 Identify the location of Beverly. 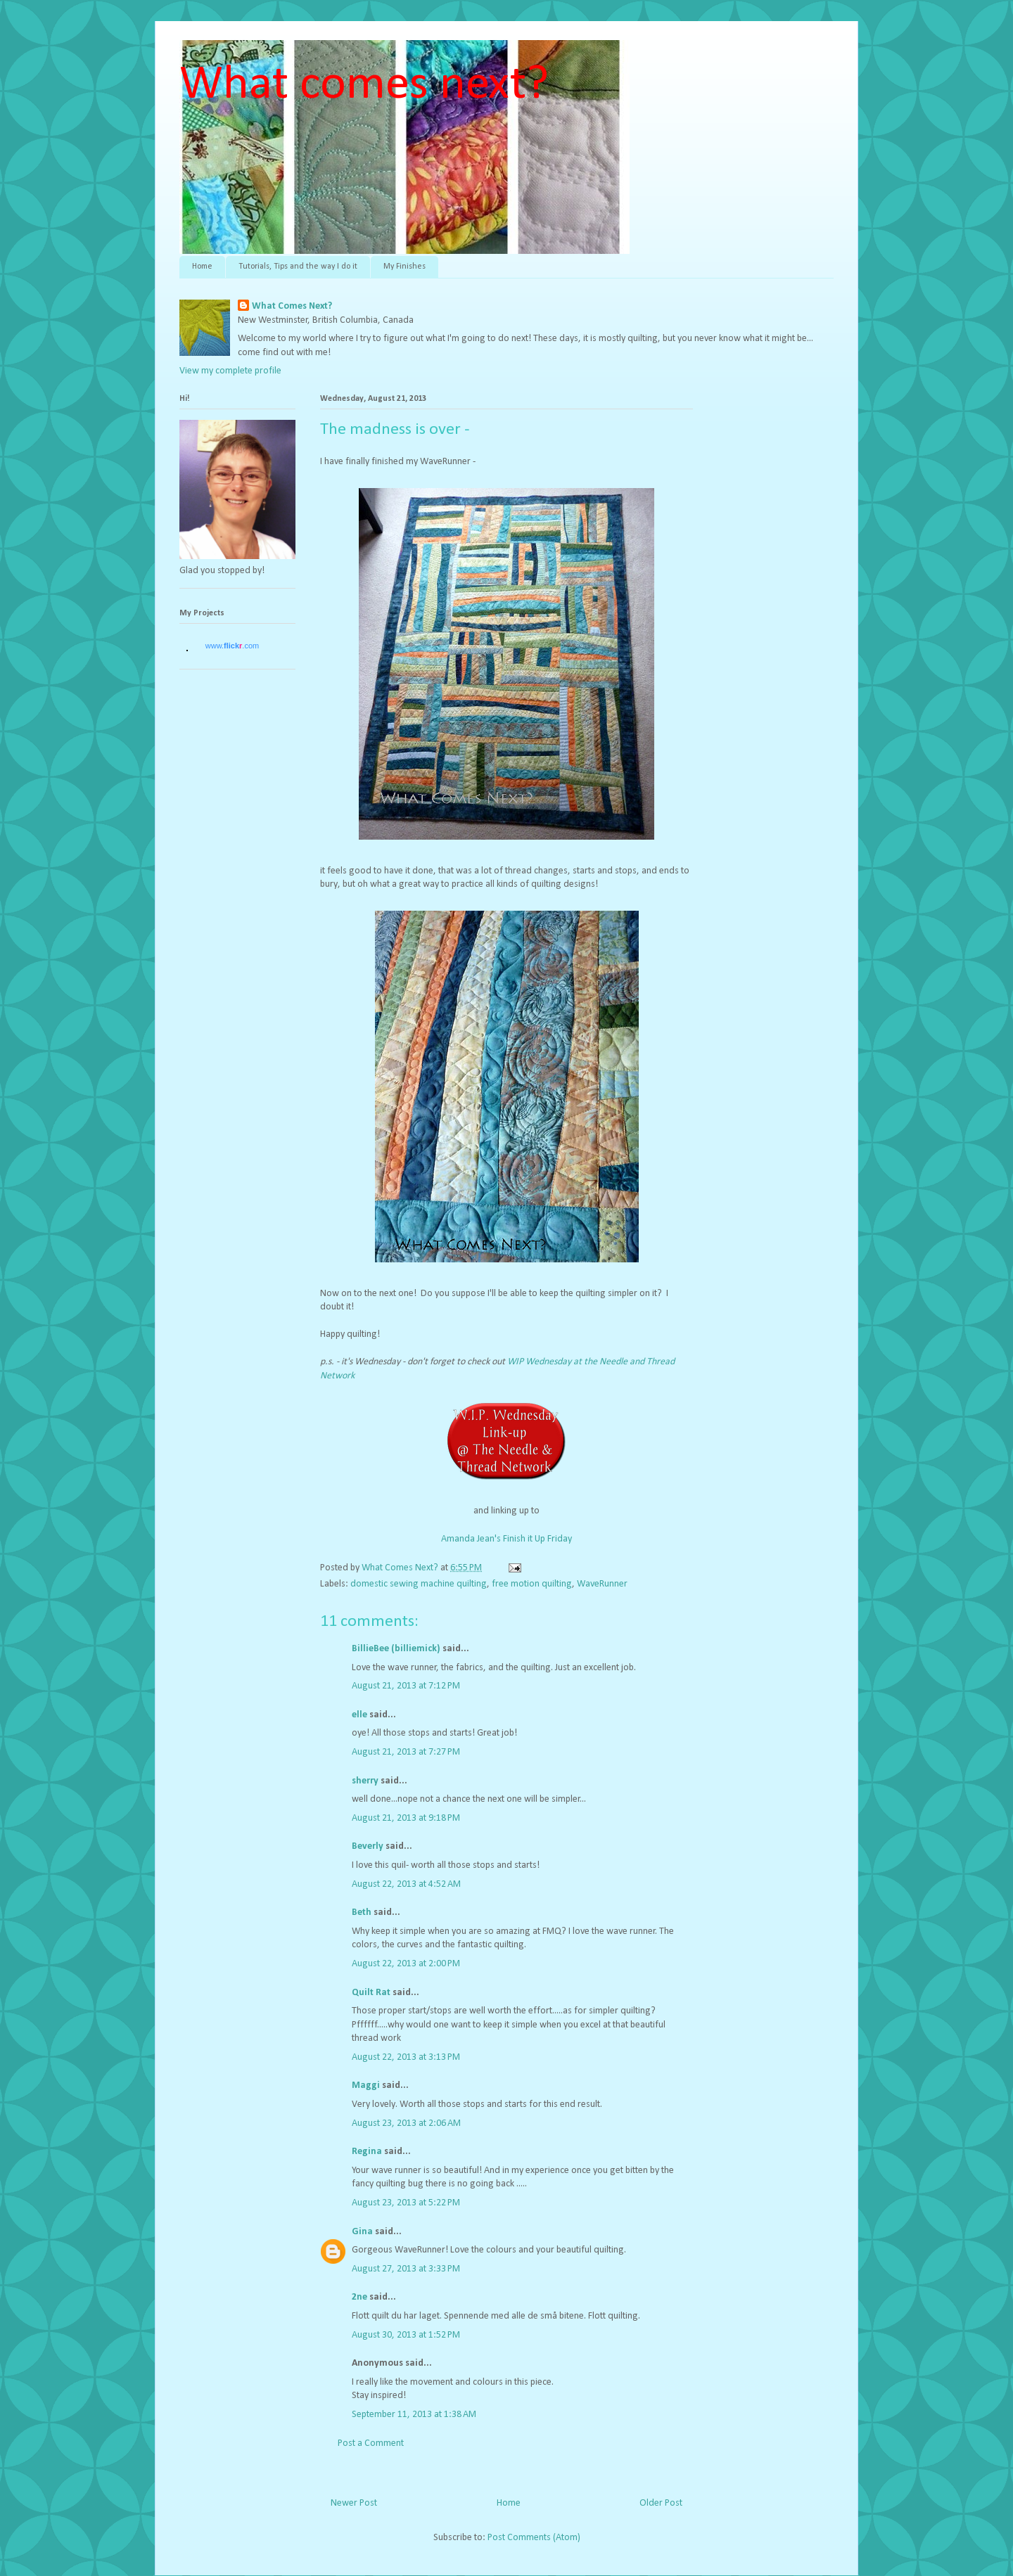
(367, 1846).